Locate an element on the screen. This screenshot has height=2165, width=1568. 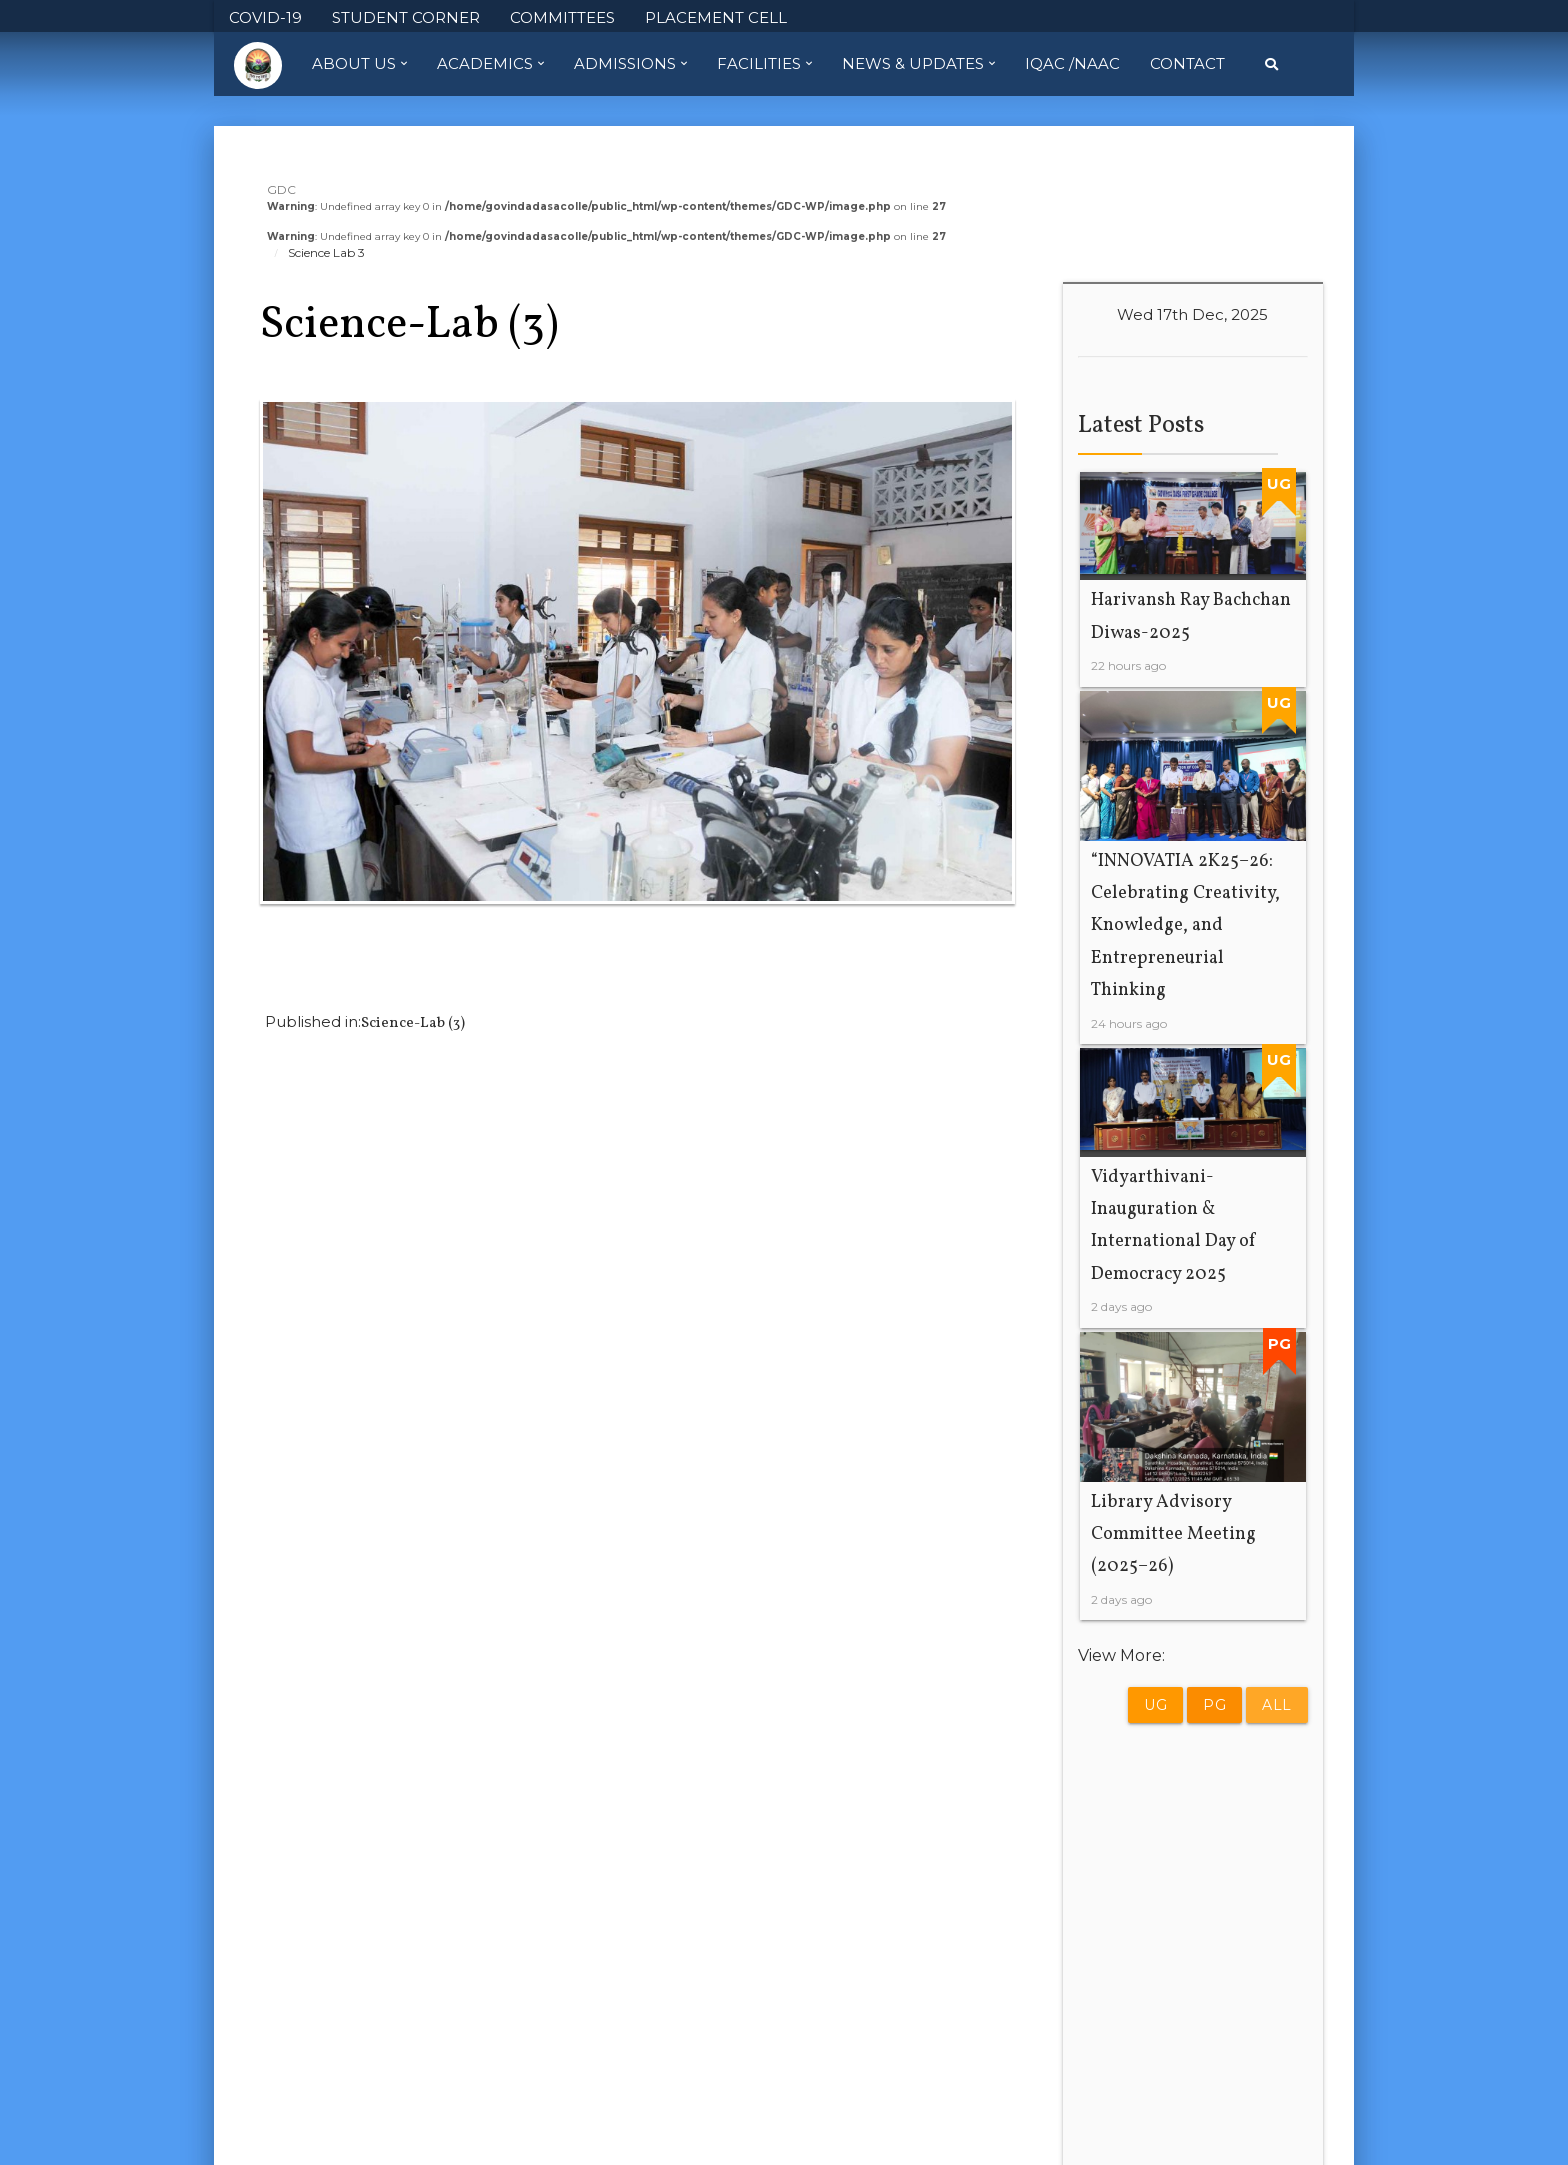
All is located at coordinates (1277, 1705).